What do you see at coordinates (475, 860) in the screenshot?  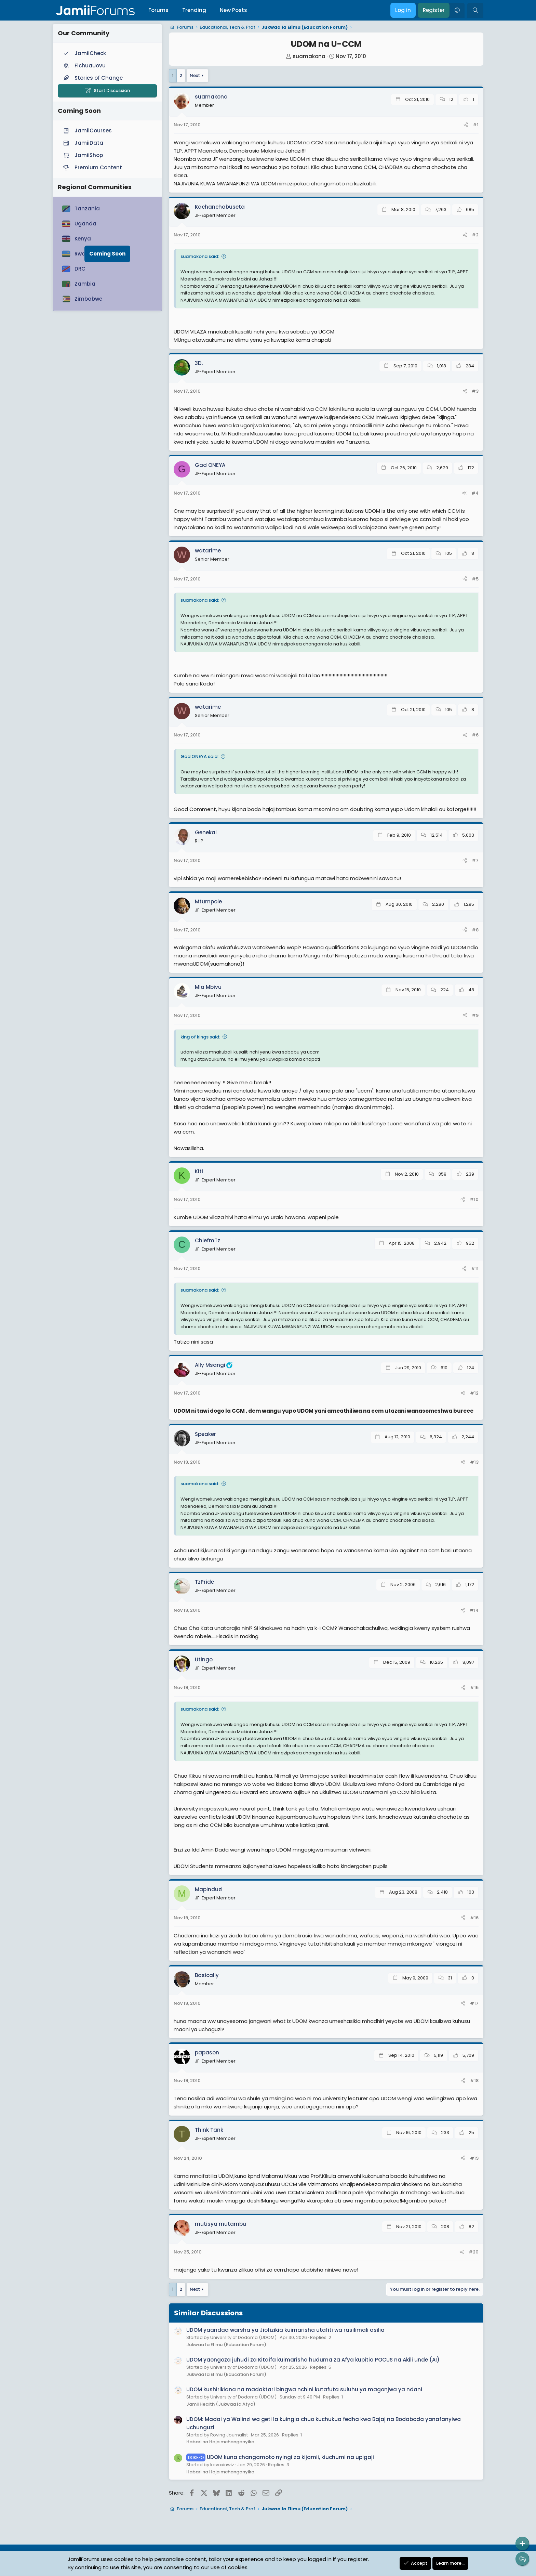 I see `#7` at bounding box center [475, 860].